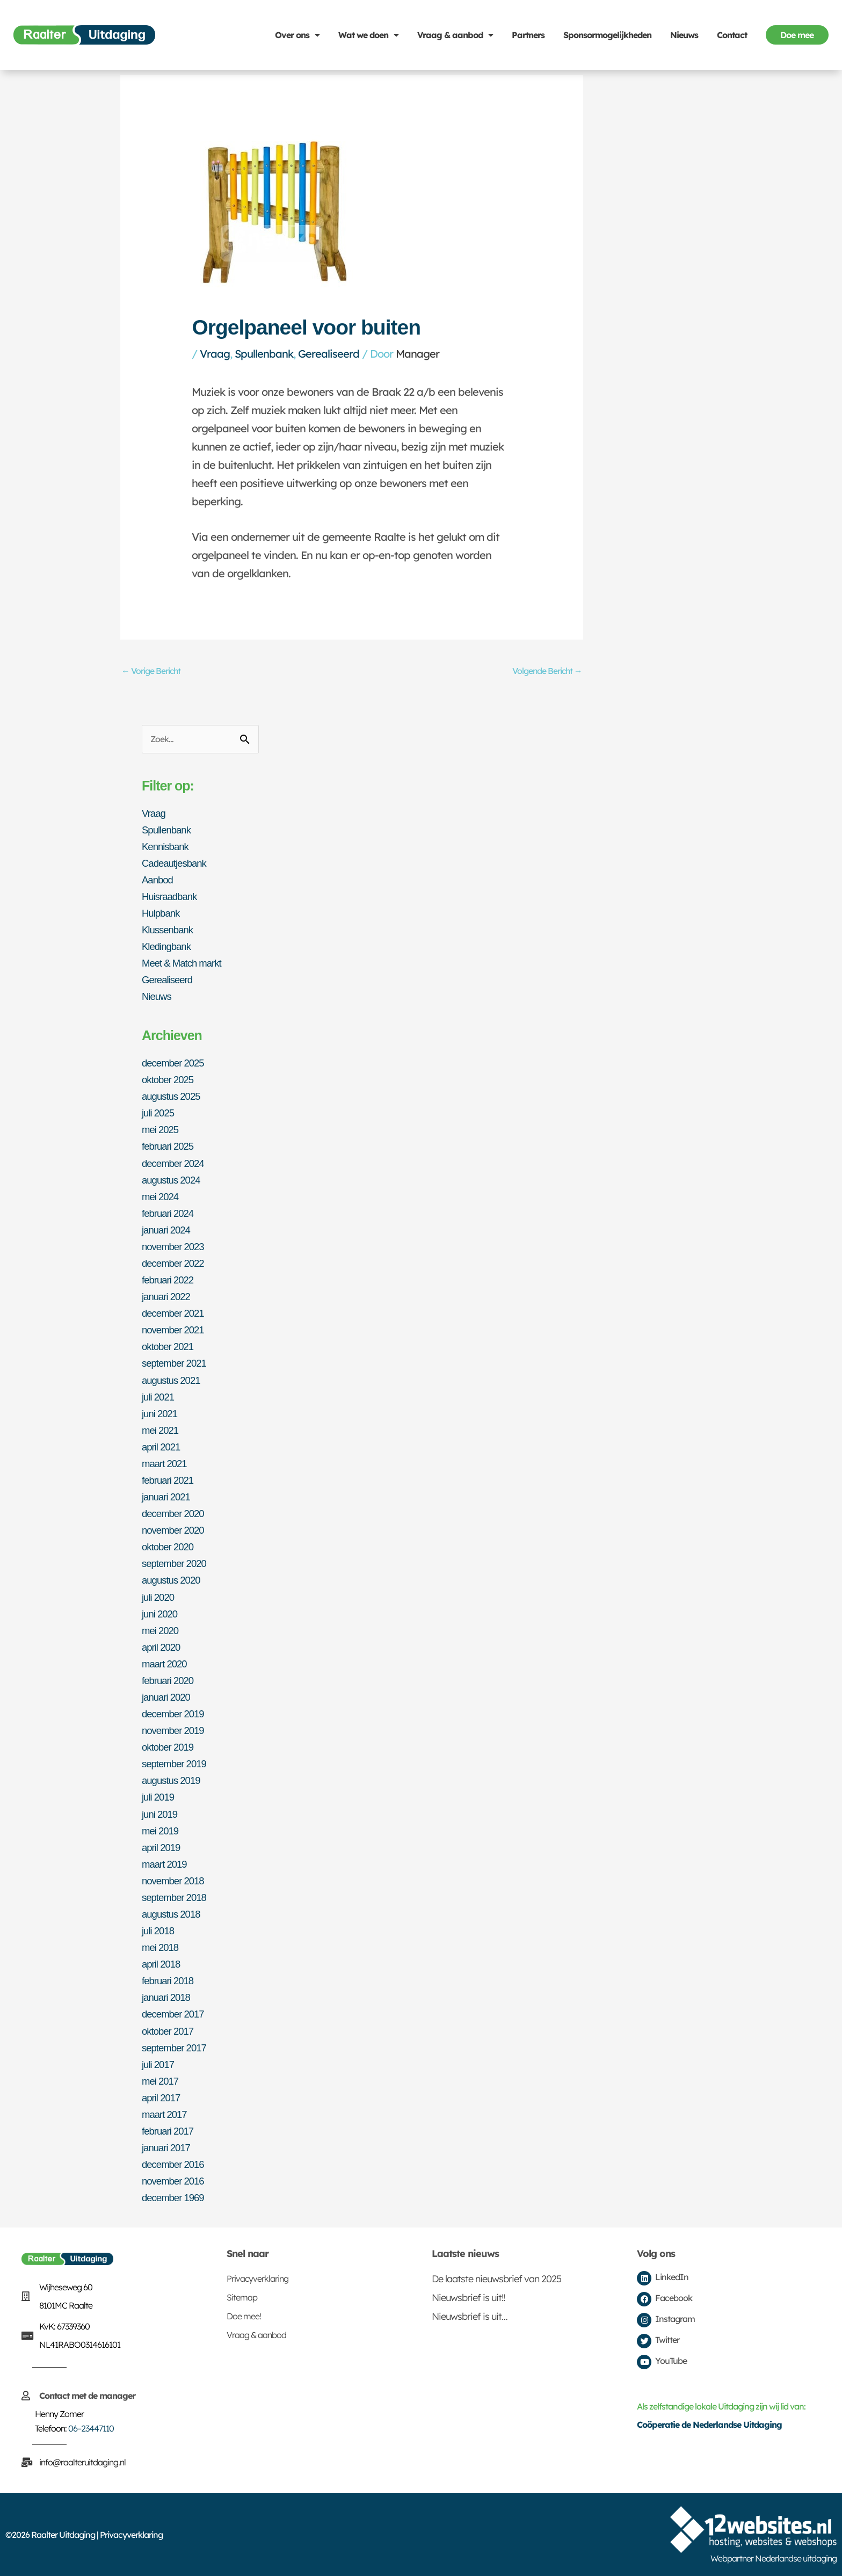 Image resolution: width=842 pixels, height=2576 pixels. Describe the element at coordinates (162, 1631) in the screenshot. I see `mei 2020` at that location.